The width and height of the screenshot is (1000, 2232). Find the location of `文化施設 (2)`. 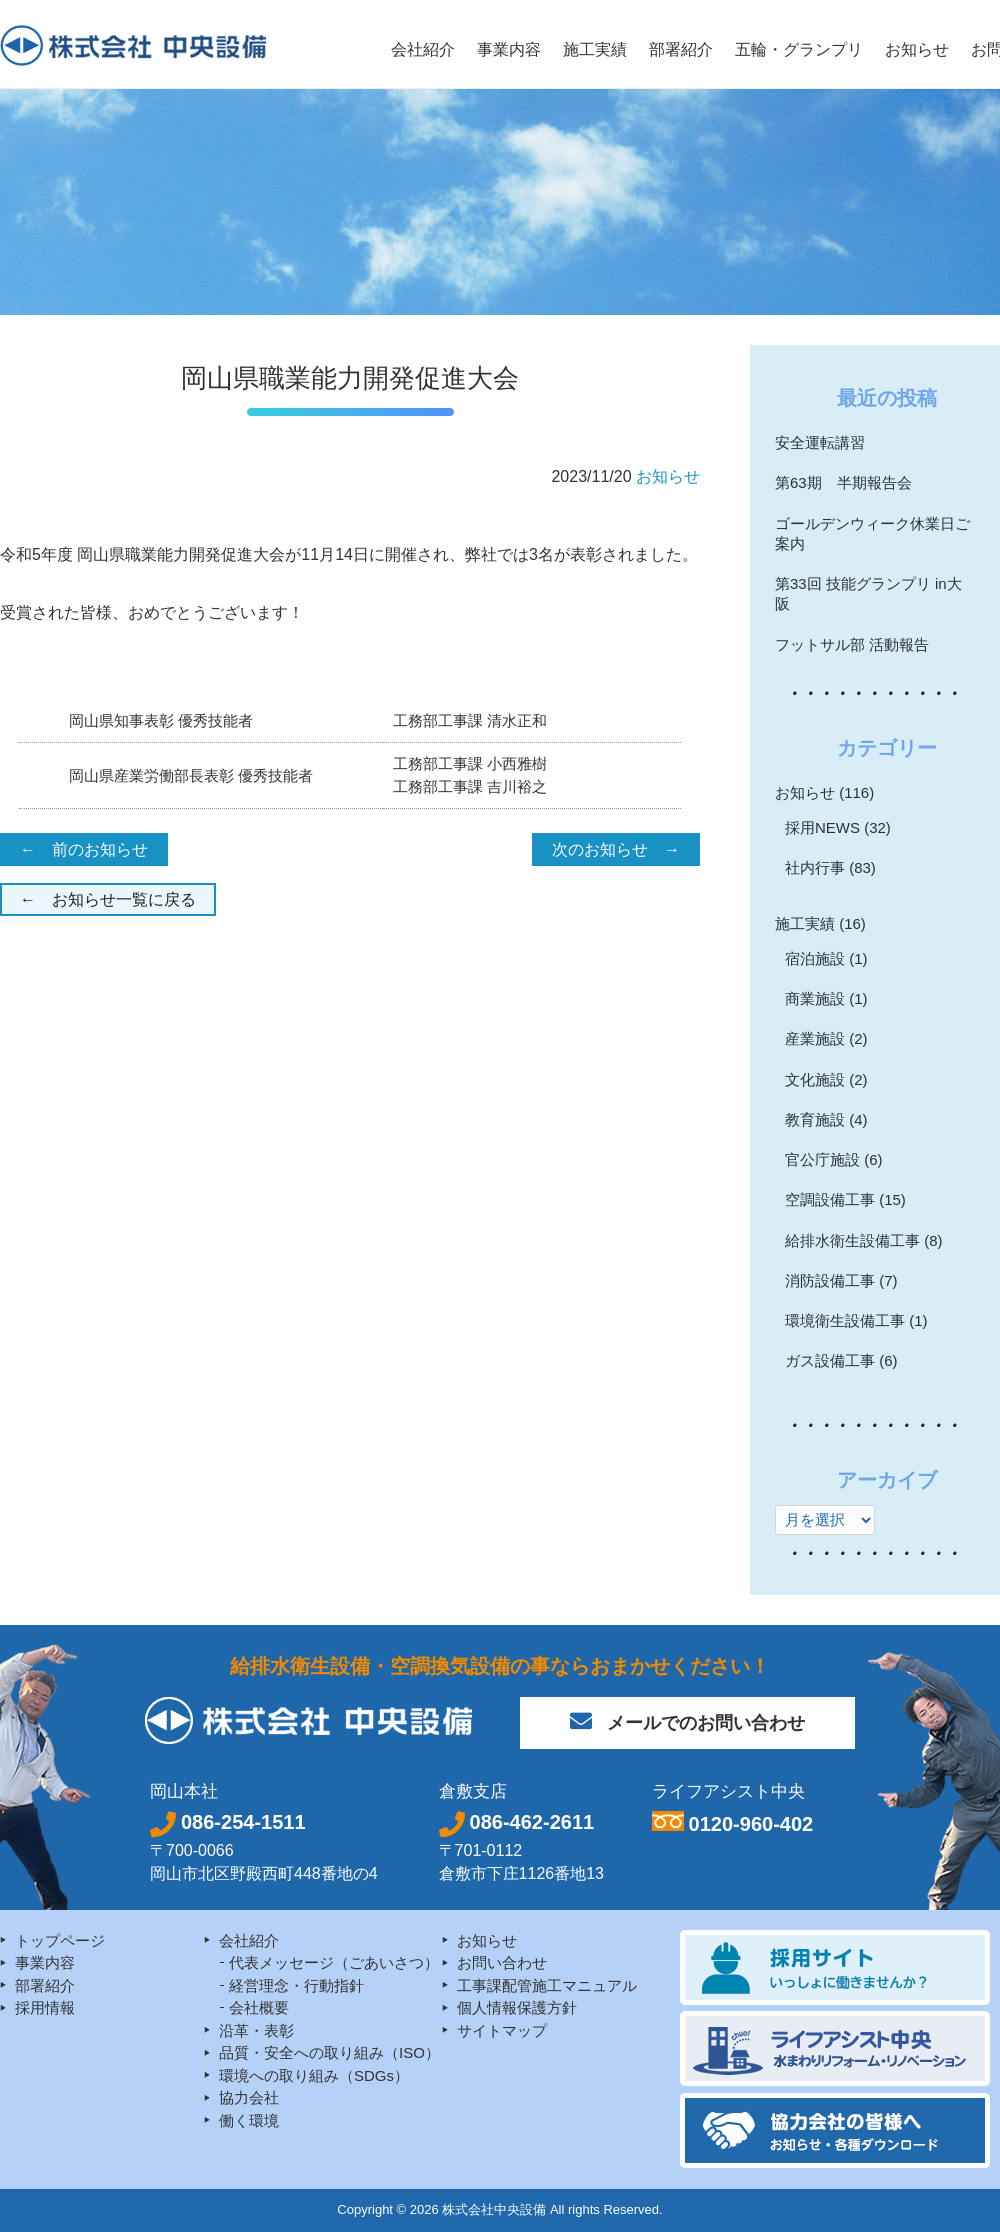

文化施設 (2) is located at coordinates (826, 1079).